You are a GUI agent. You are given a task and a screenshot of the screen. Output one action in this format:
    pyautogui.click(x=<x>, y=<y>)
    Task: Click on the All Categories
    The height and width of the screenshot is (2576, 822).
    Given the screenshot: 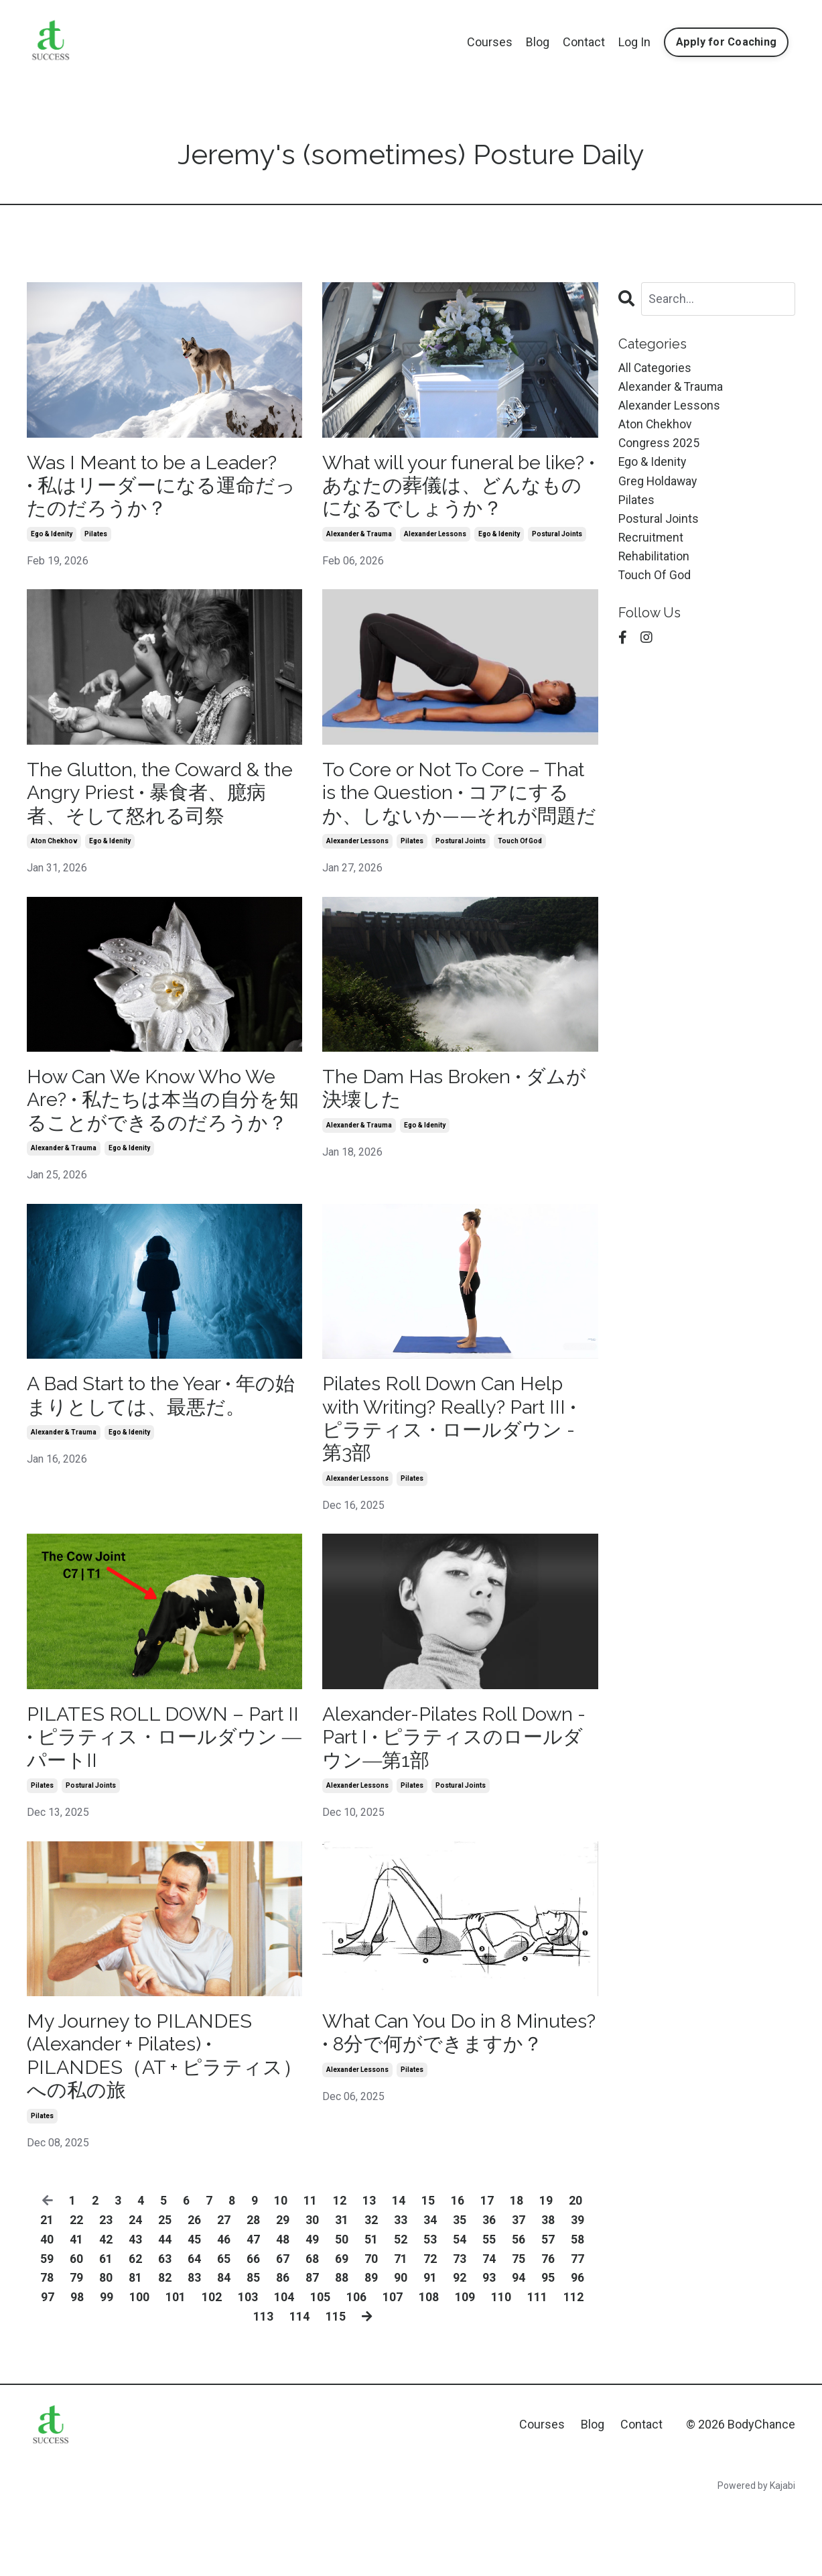 What is the action you would take?
    pyautogui.click(x=655, y=368)
    